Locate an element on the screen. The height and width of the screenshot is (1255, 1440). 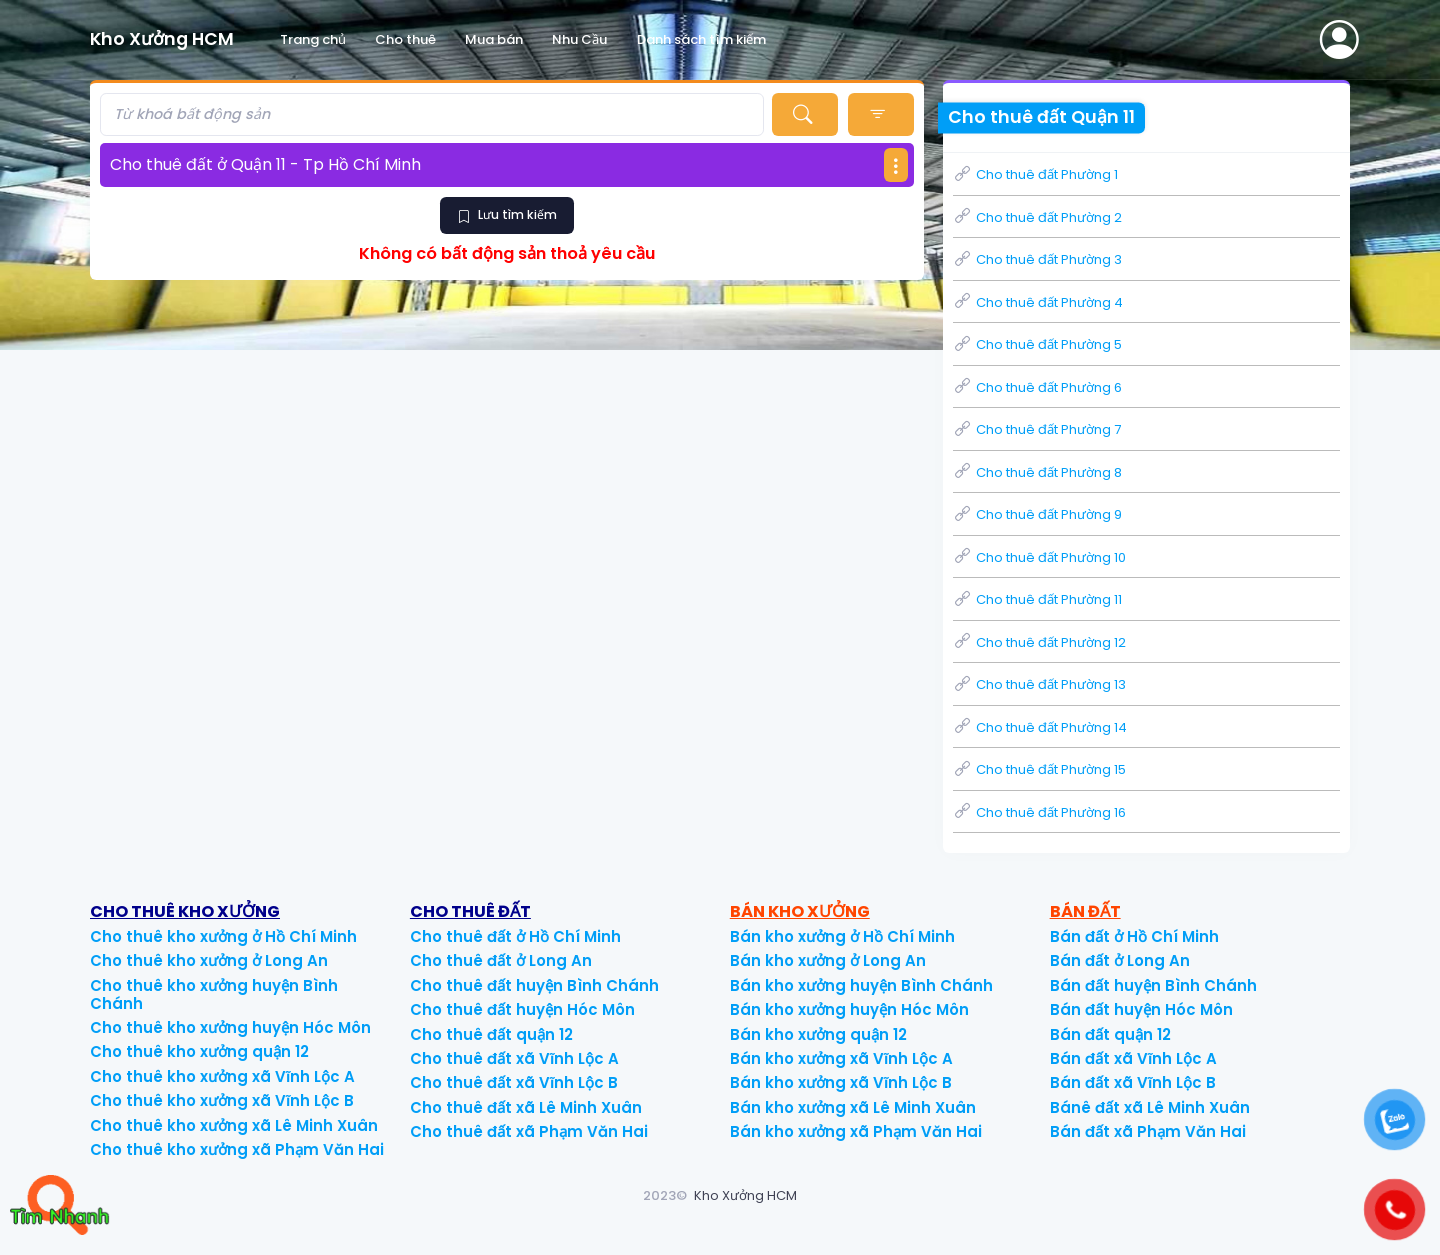
Bán kho xưởng xã Lê Minh Xuân is located at coordinates (853, 1107).